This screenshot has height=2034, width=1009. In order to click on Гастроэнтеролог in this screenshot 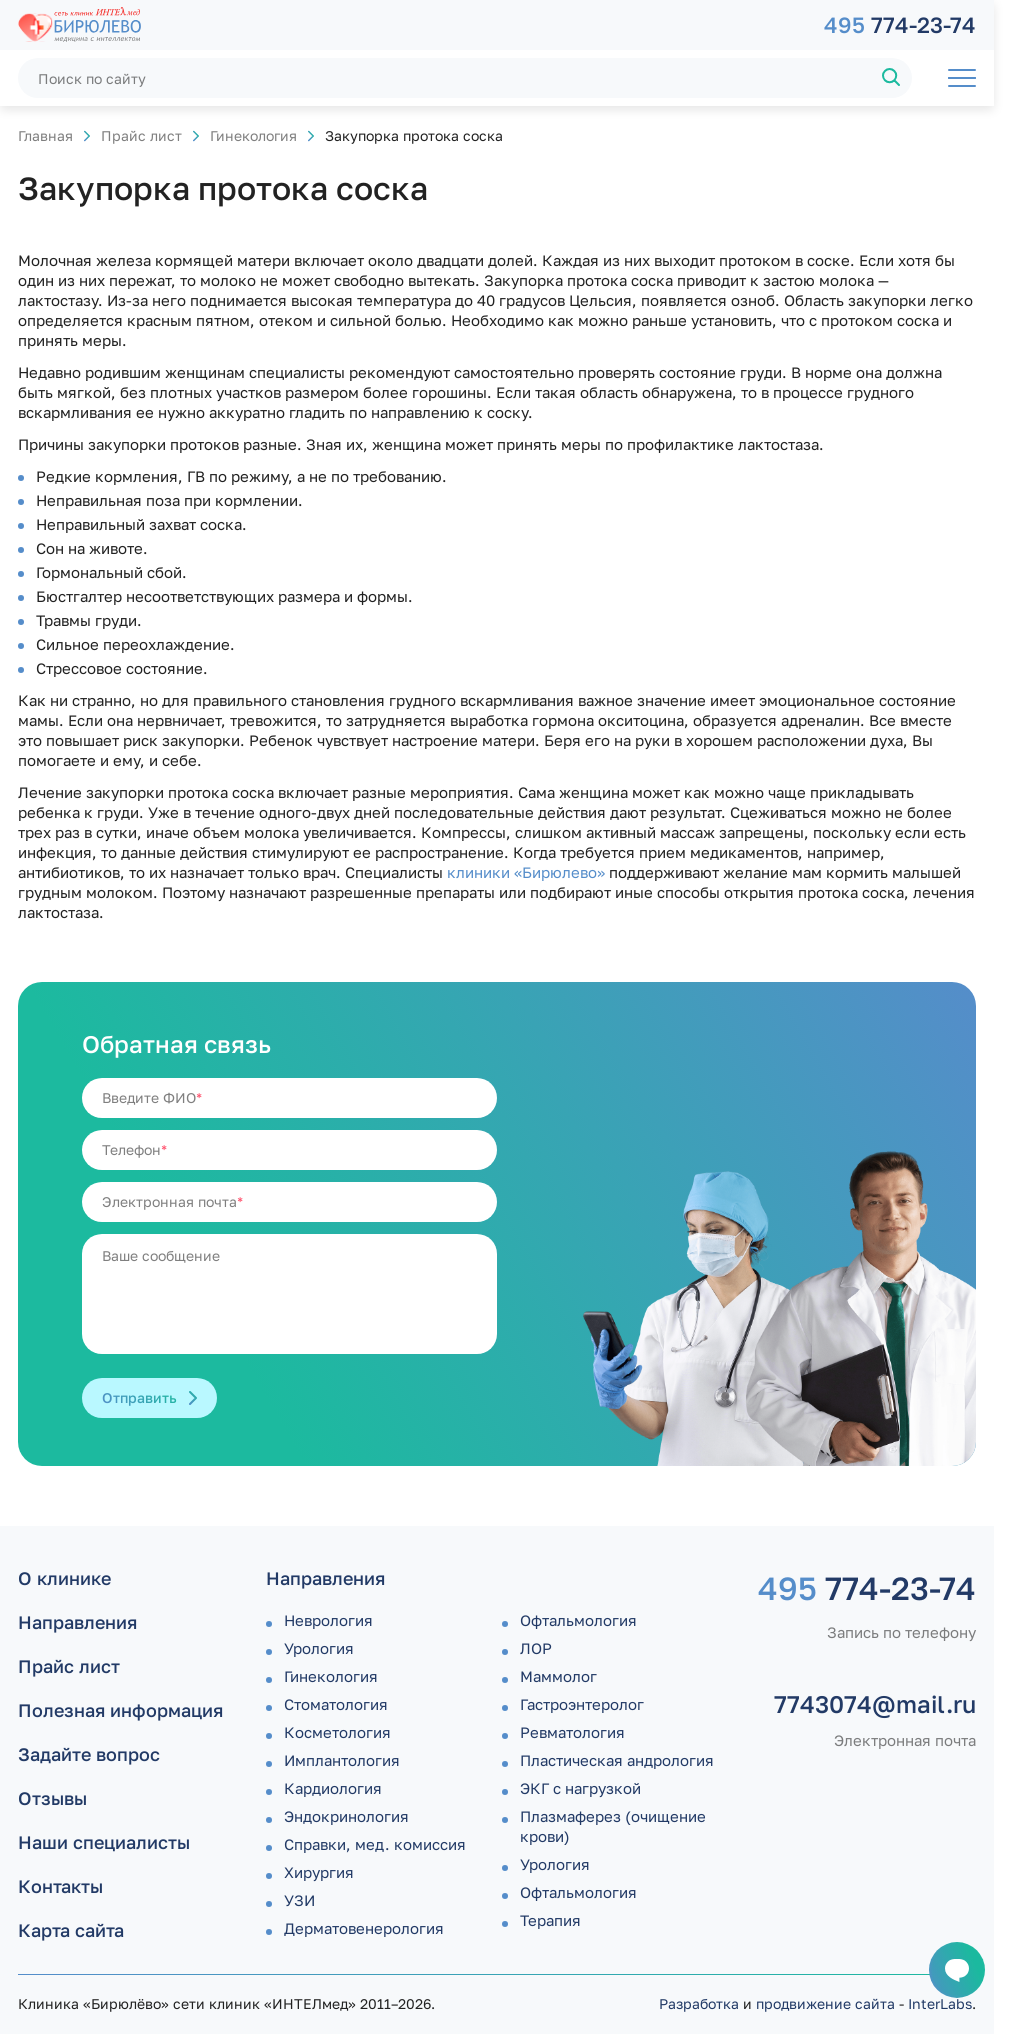, I will do `click(582, 1704)`.